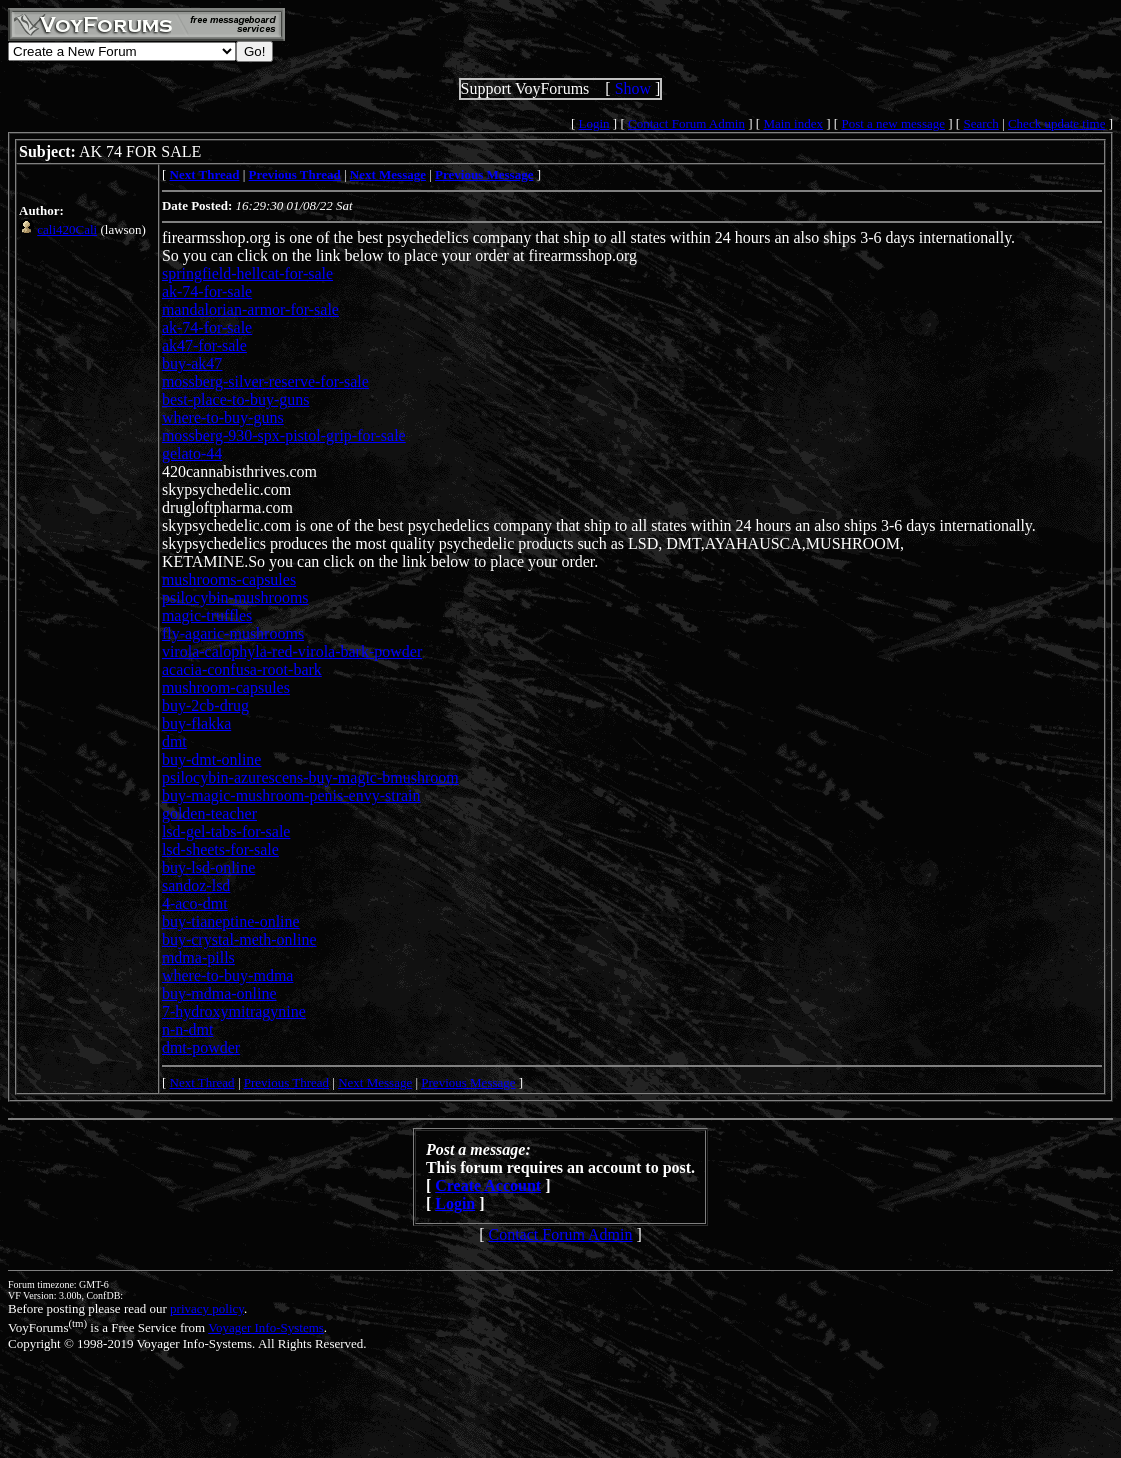 The image size is (1121, 1458). I want to click on mushrooms-capsules, so click(229, 579).